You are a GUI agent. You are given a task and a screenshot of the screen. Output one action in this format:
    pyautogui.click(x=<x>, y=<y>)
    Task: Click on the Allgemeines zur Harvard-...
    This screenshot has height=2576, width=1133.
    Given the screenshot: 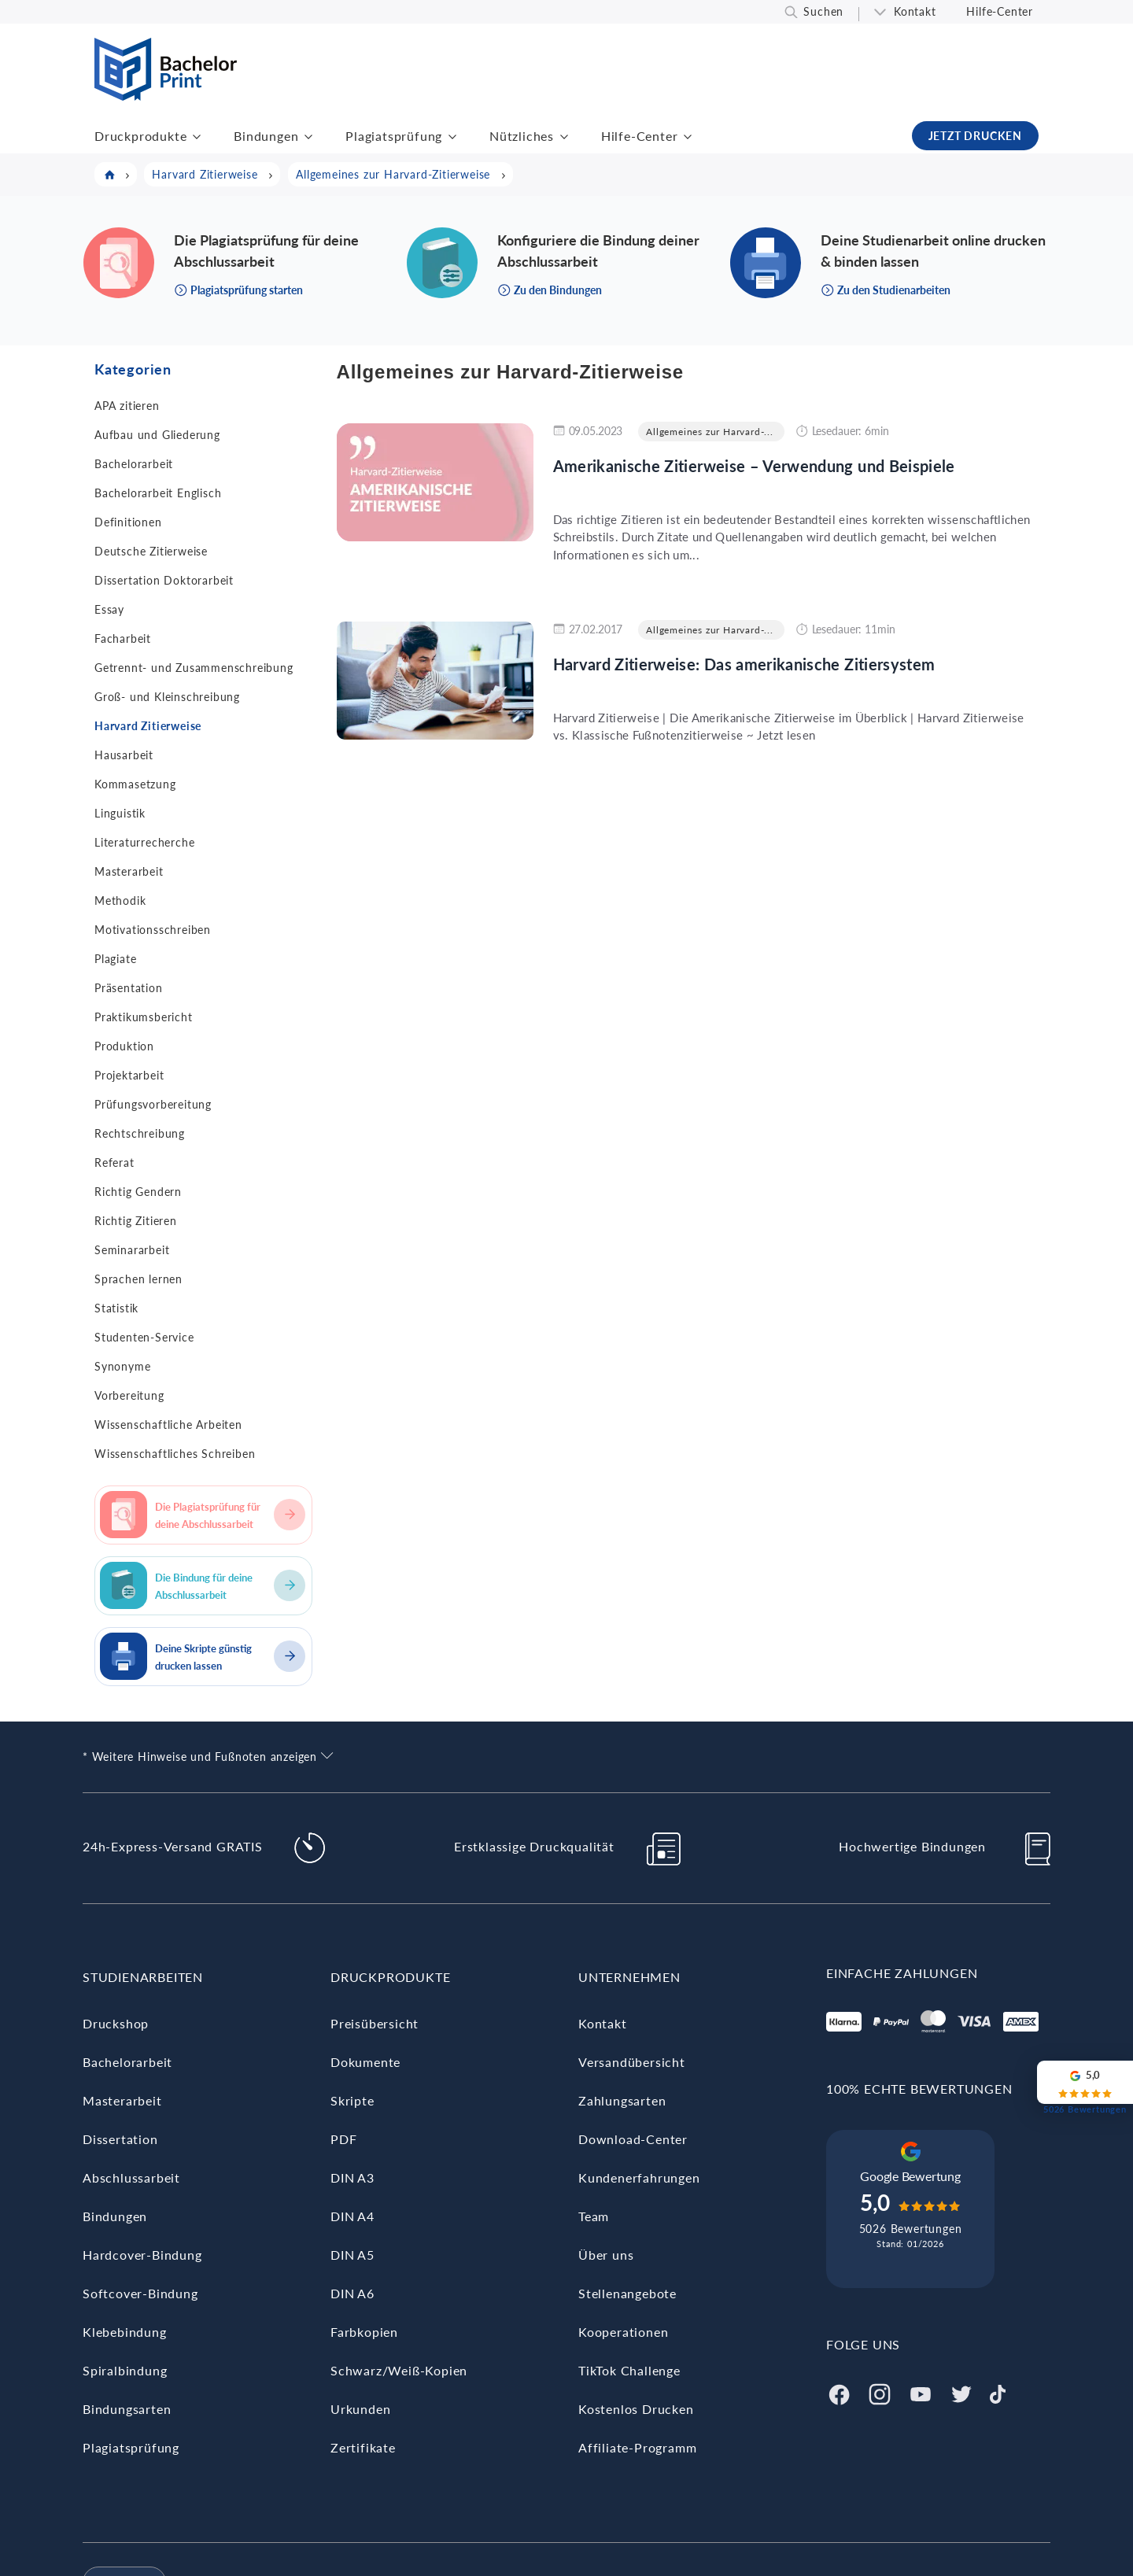 What is the action you would take?
    pyautogui.click(x=709, y=431)
    